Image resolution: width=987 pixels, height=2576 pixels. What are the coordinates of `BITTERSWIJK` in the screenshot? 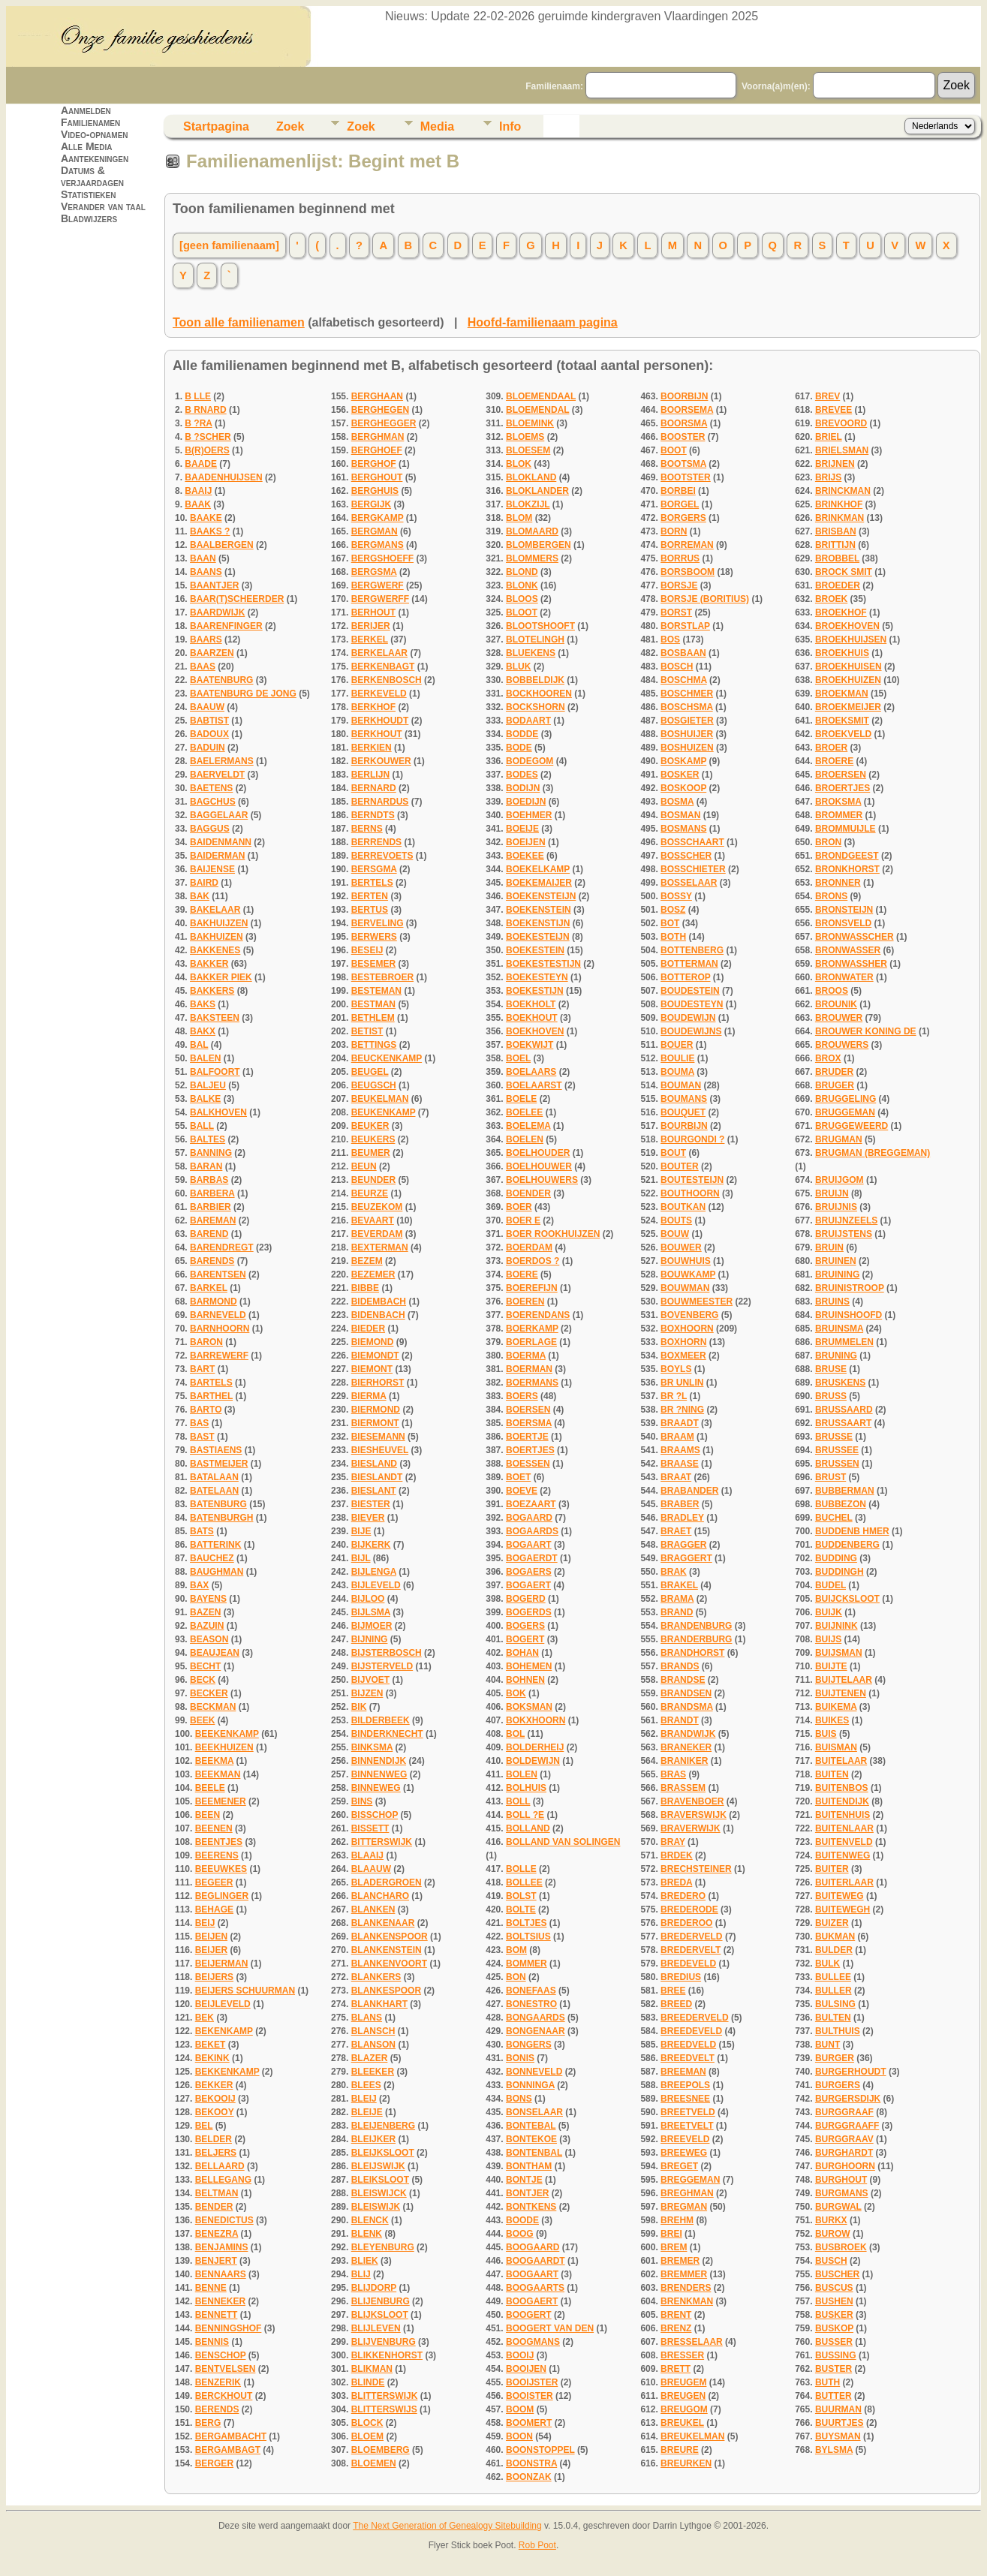 It's located at (381, 1842).